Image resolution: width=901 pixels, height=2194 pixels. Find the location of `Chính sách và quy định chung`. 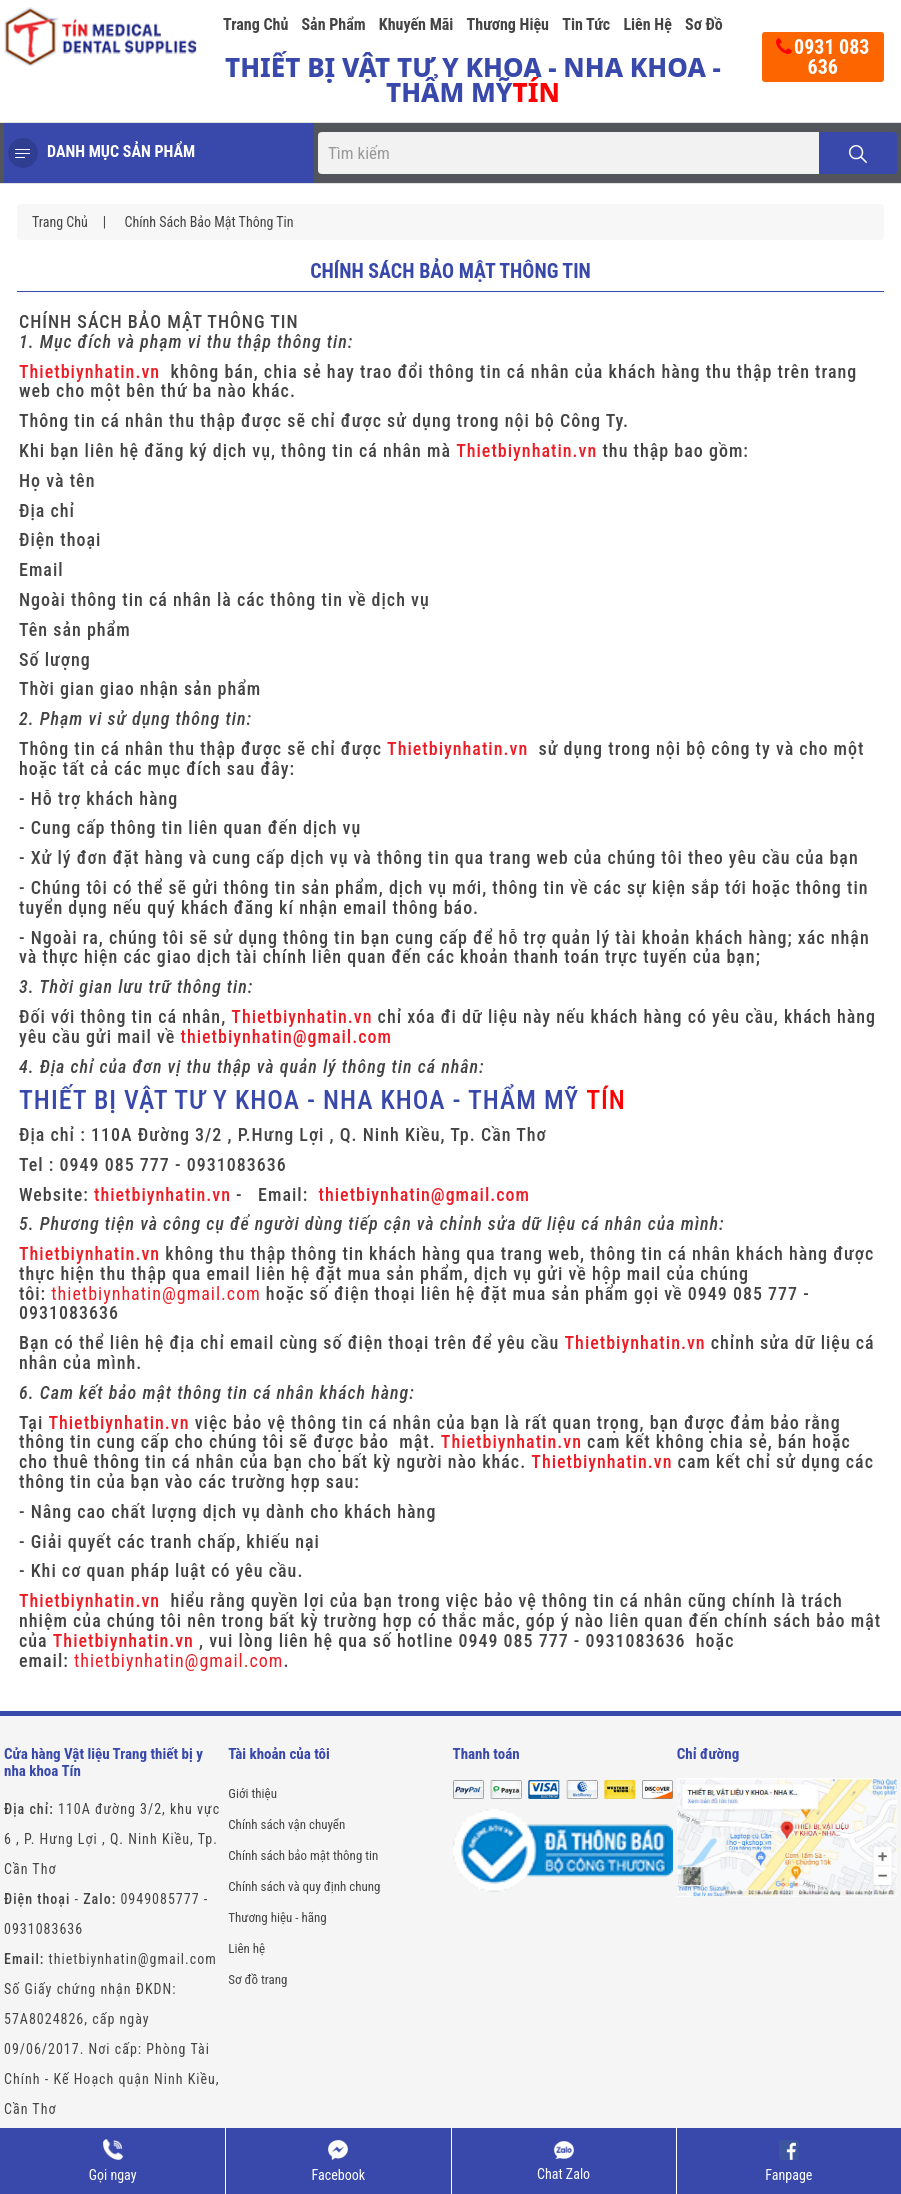

Chính sách và quy định chung is located at coordinates (304, 1886).